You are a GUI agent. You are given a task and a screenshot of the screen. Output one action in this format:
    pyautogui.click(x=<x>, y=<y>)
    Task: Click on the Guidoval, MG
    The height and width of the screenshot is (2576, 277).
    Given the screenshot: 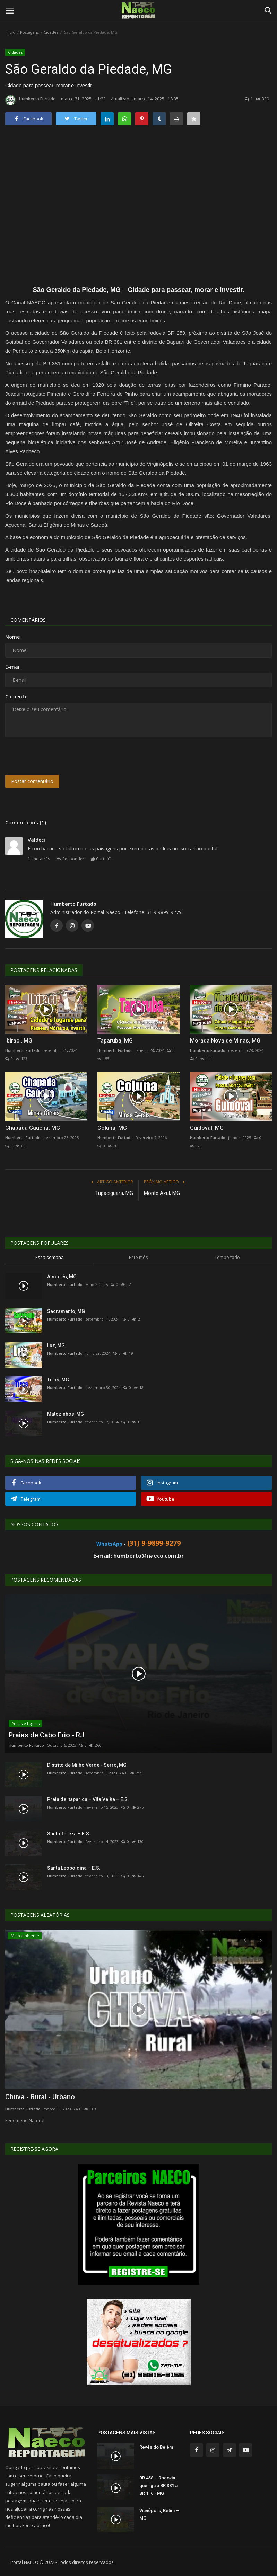 What is the action you would take?
    pyautogui.click(x=207, y=1128)
    